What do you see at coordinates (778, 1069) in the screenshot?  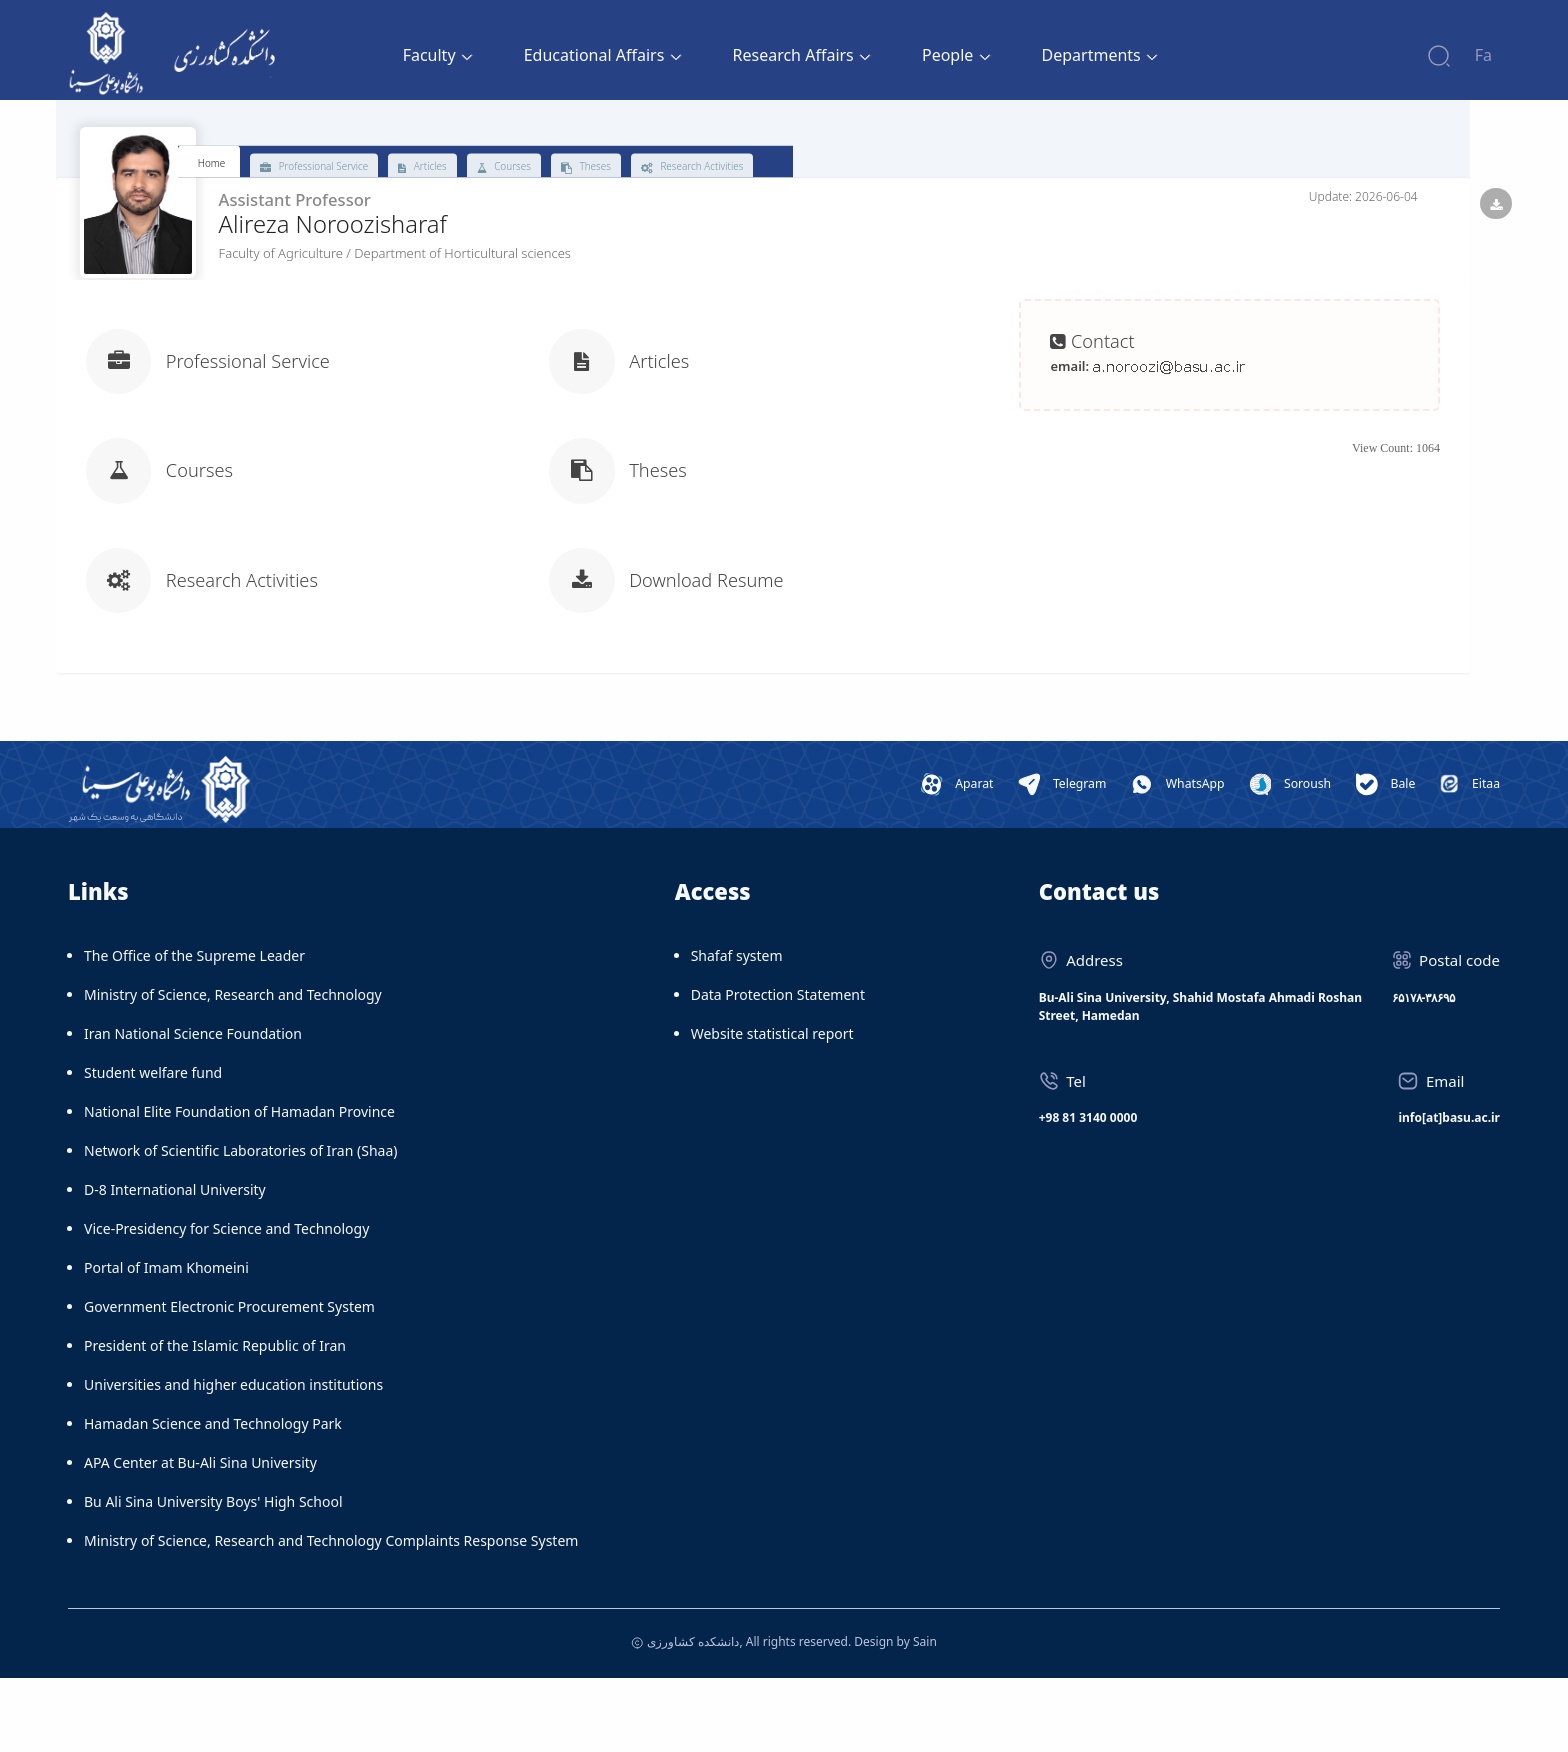 I see `Data Protection Statement` at bounding box center [778, 1069].